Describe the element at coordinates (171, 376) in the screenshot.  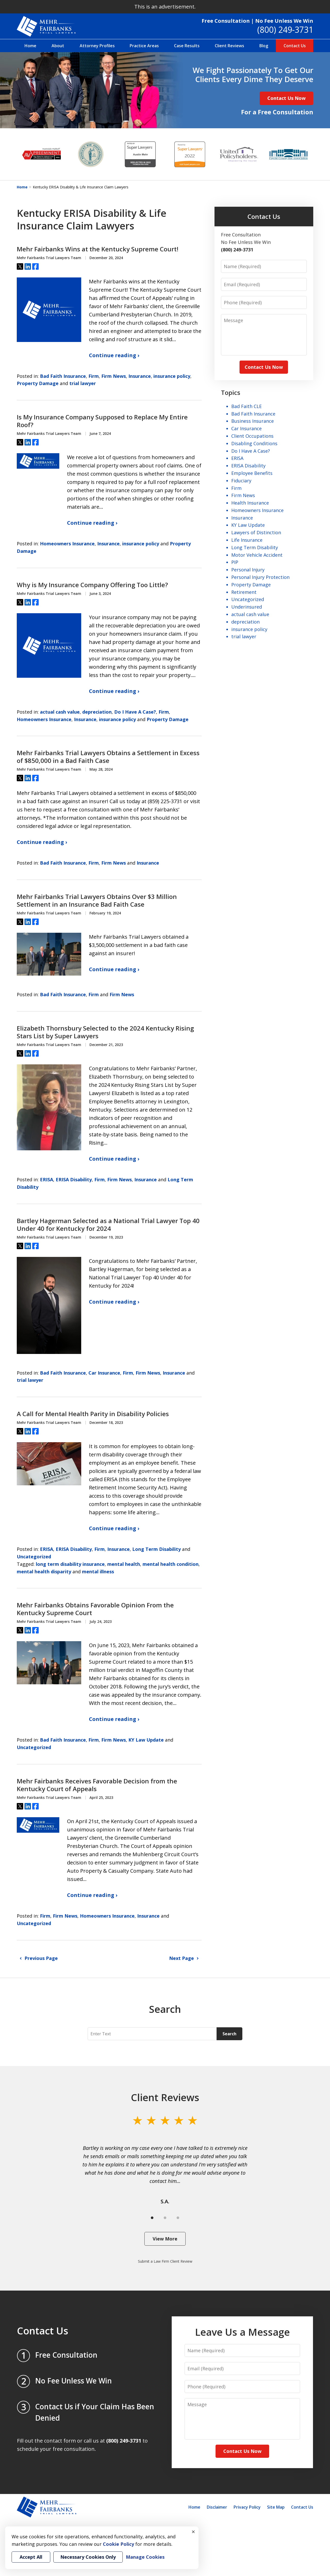
I see `insurance policy` at that location.